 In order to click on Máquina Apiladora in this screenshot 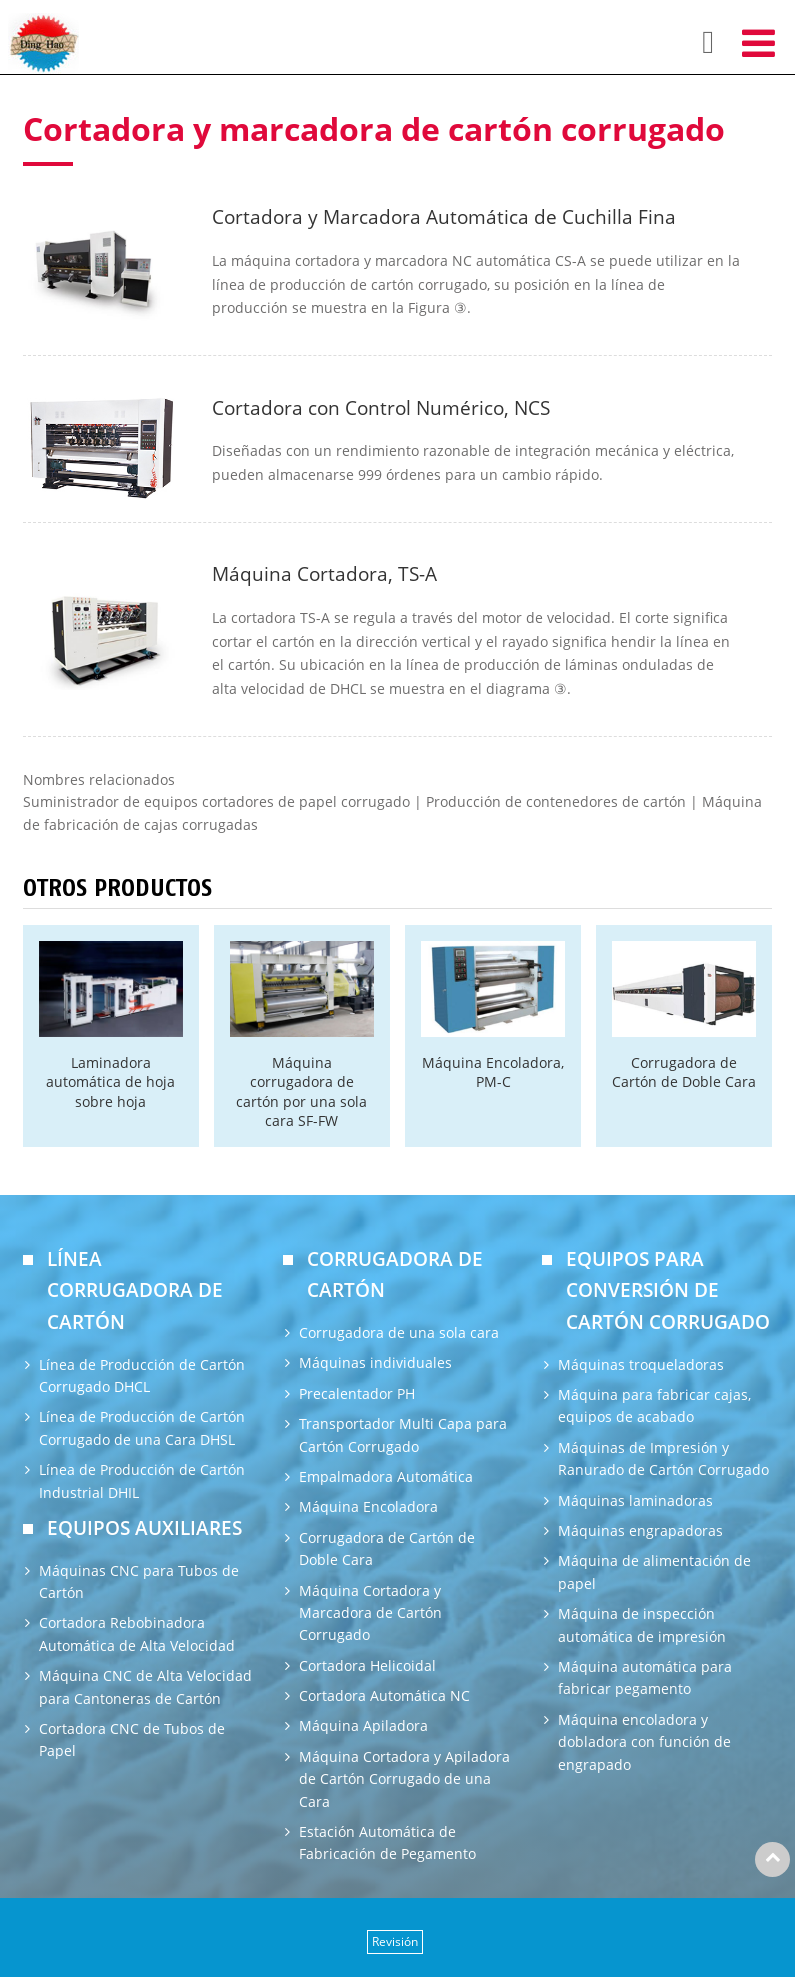, I will do `click(363, 1725)`.